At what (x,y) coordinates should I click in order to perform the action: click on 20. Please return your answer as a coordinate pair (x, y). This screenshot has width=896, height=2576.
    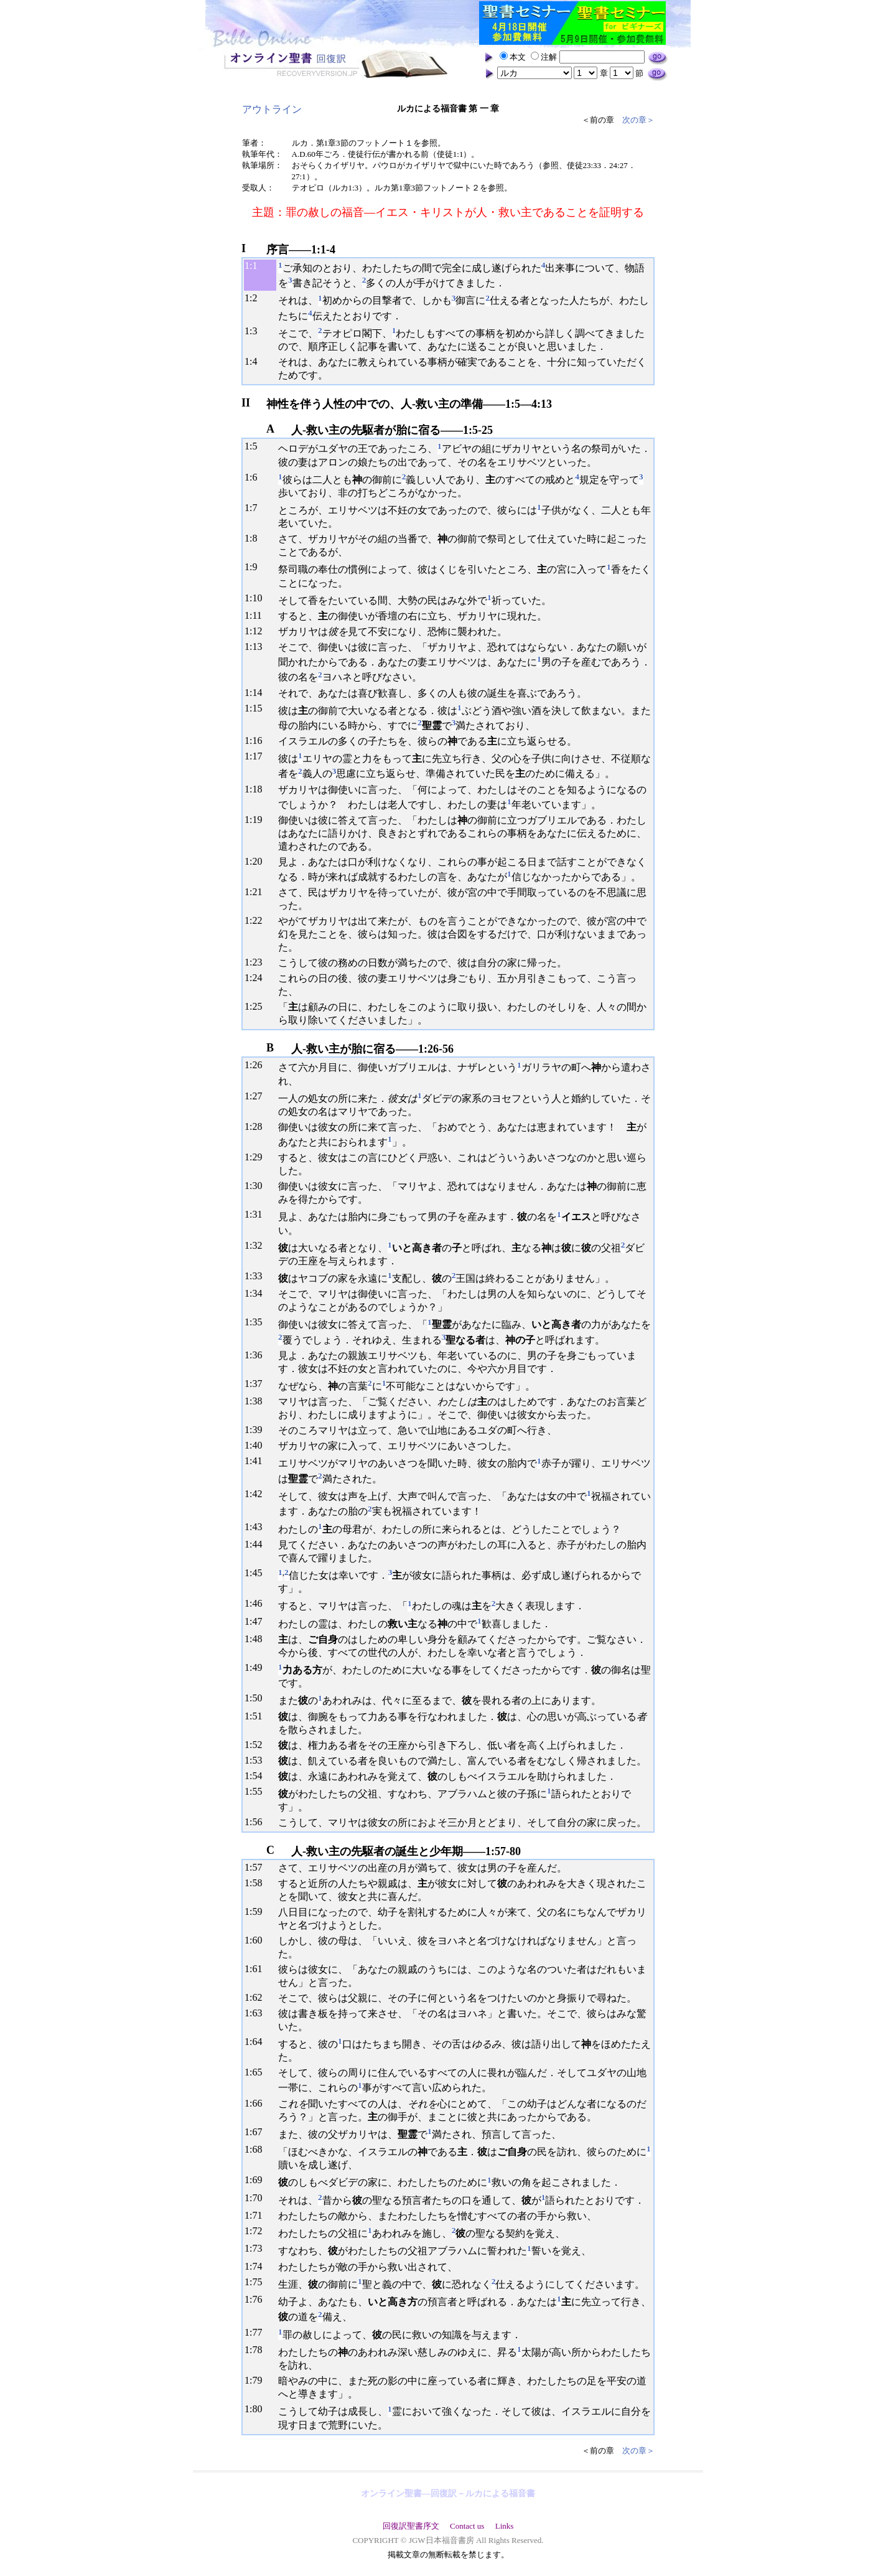
    Looking at the image, I should click on (257, 861).